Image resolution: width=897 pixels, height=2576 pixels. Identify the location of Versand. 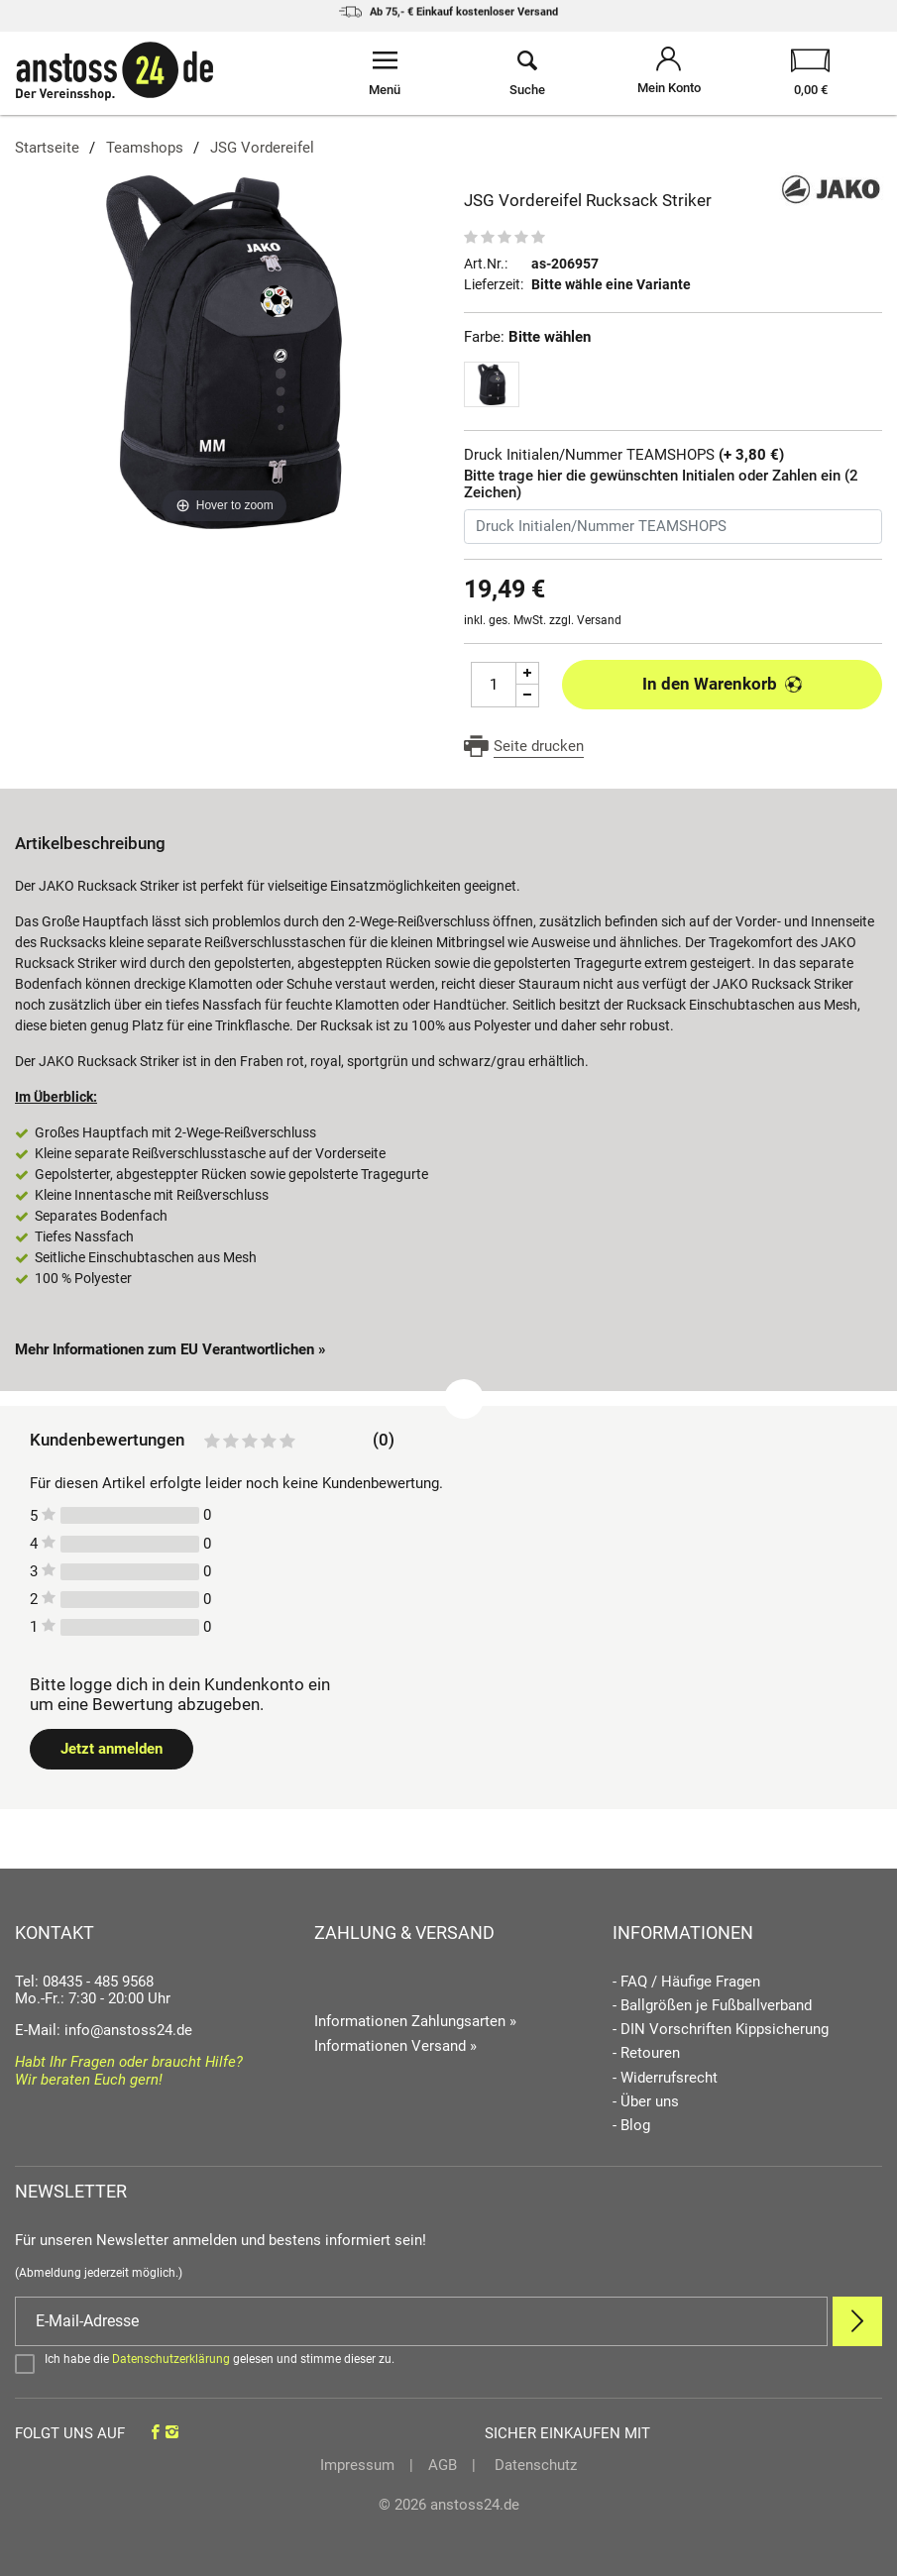
(599, 620).